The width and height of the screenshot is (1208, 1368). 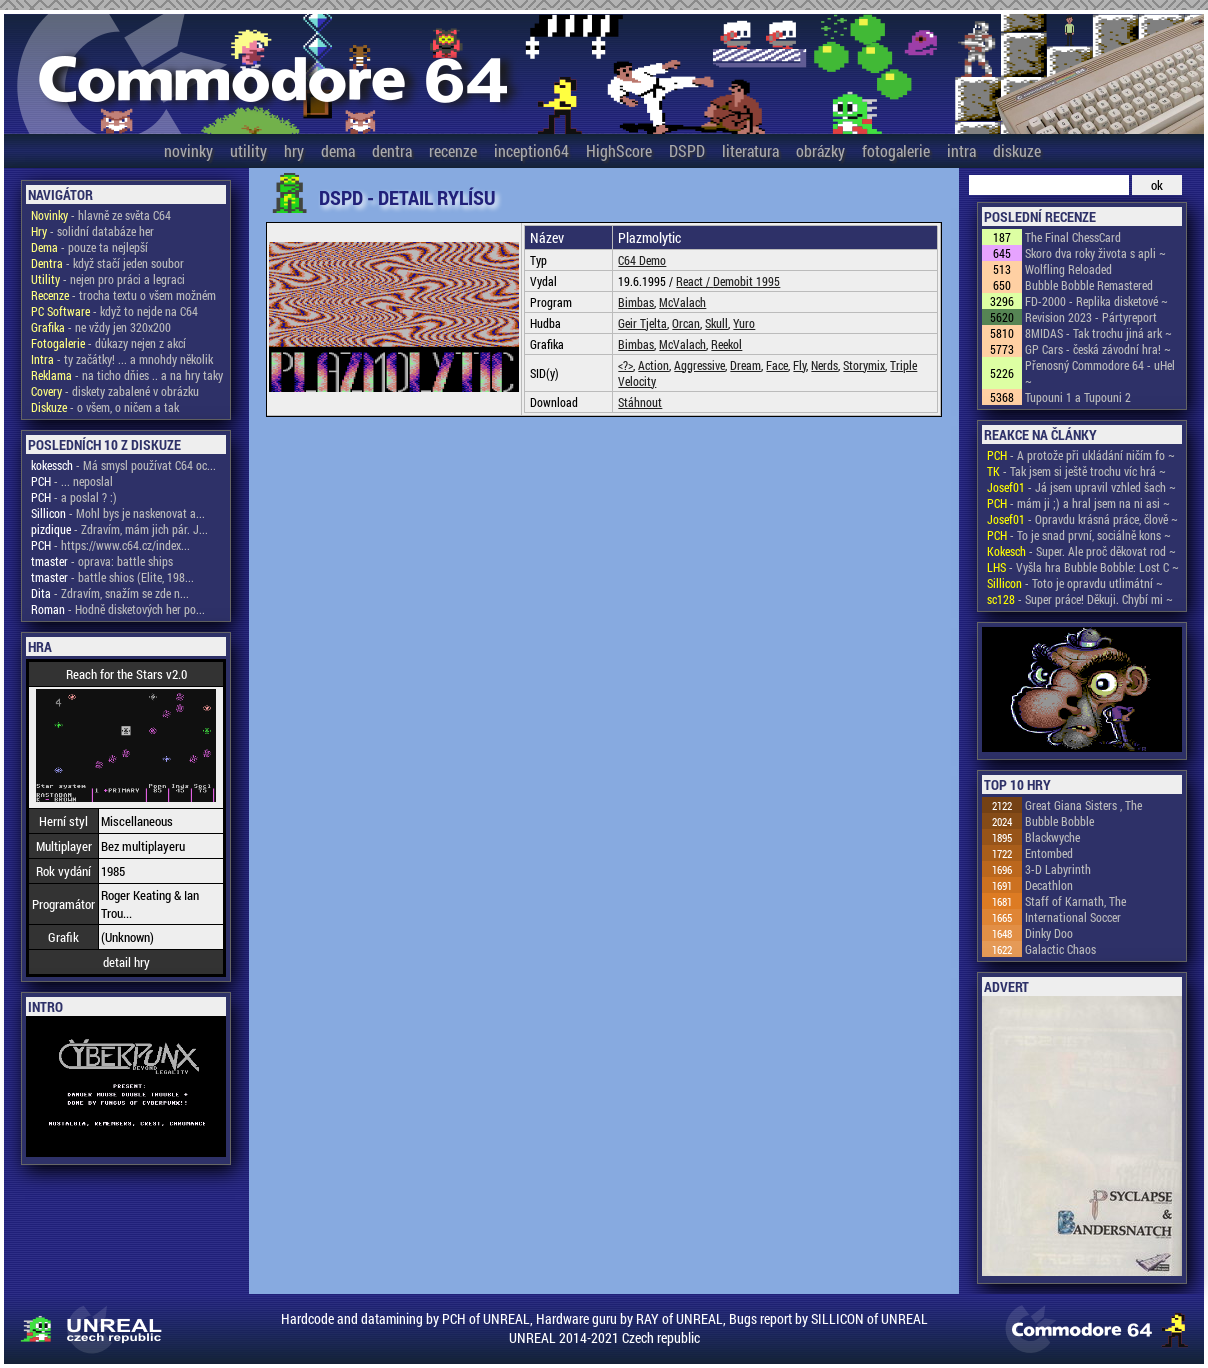 I want to click on - nejen pro práci a legraci, so click(x=108, y=279).